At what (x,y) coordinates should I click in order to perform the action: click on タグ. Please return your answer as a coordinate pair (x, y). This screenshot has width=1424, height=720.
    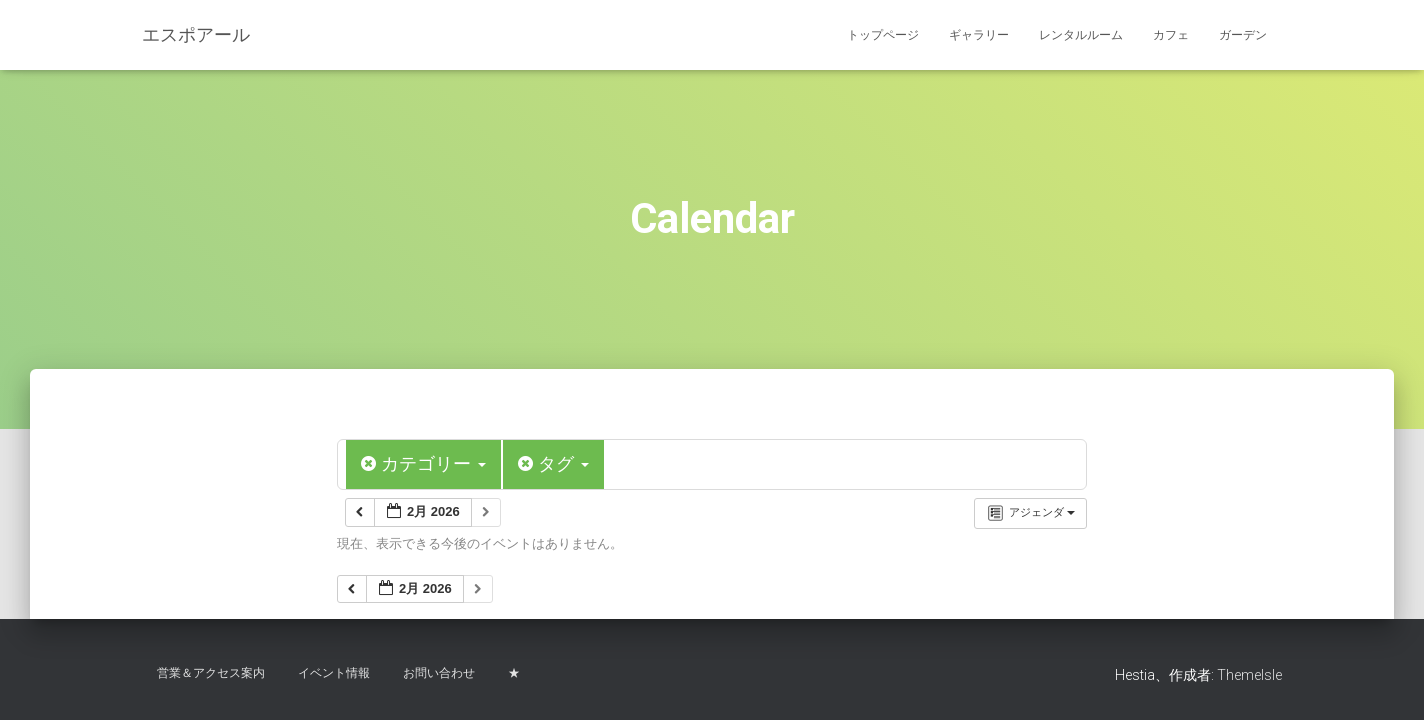
    Looking at the image, I should click on (553, 464).